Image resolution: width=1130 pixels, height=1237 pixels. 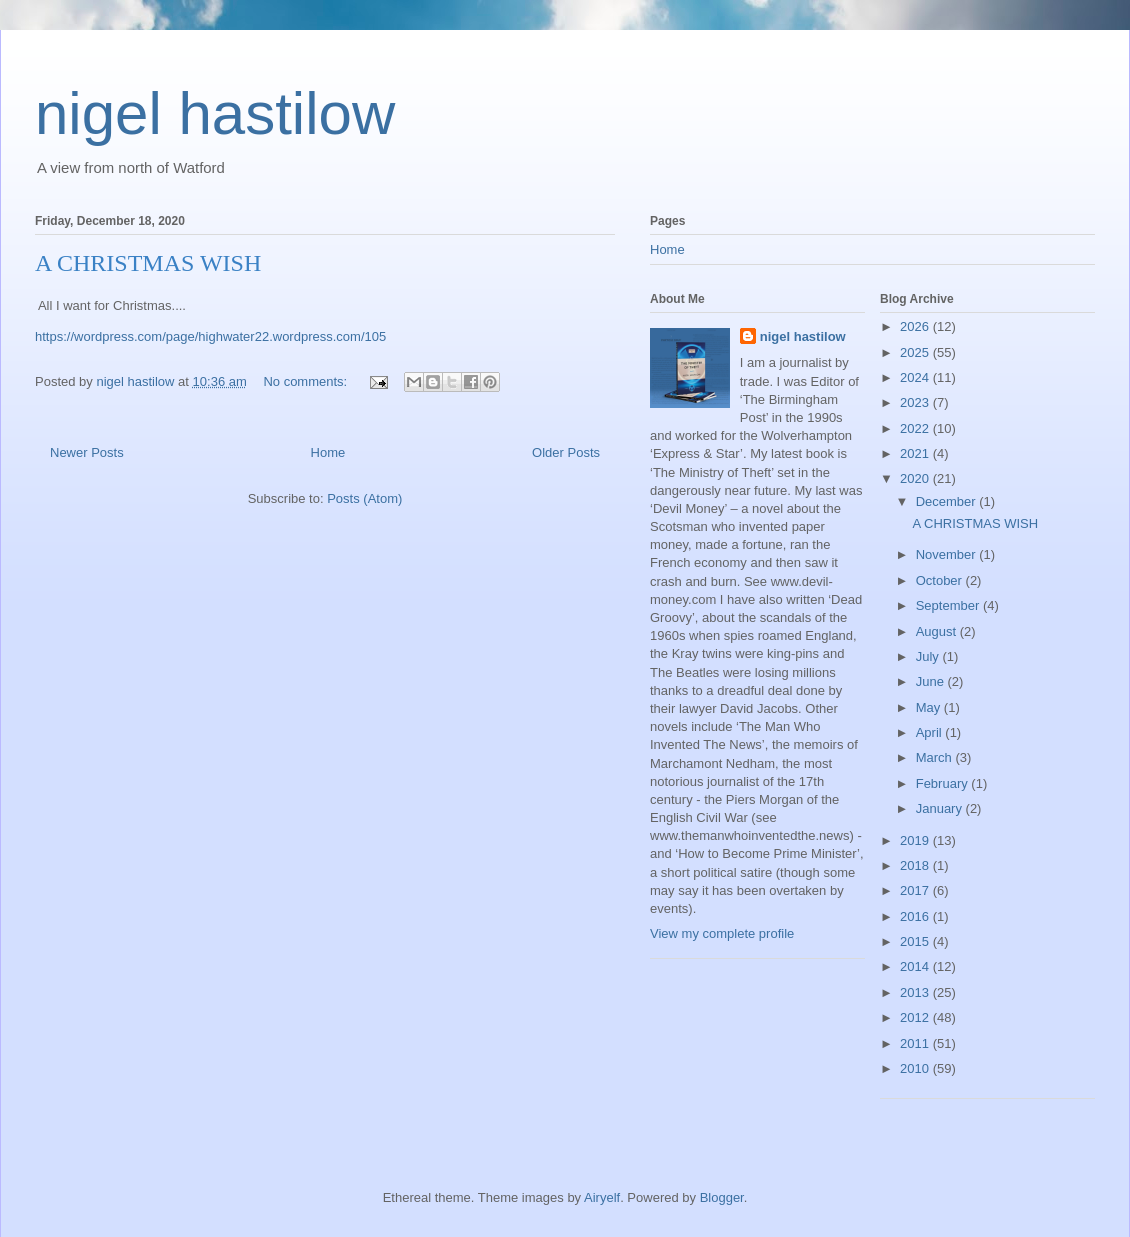 What do you see at coordinates (916, 865) in the screenshot?
I see `2018` at bounding box center [916, 865].